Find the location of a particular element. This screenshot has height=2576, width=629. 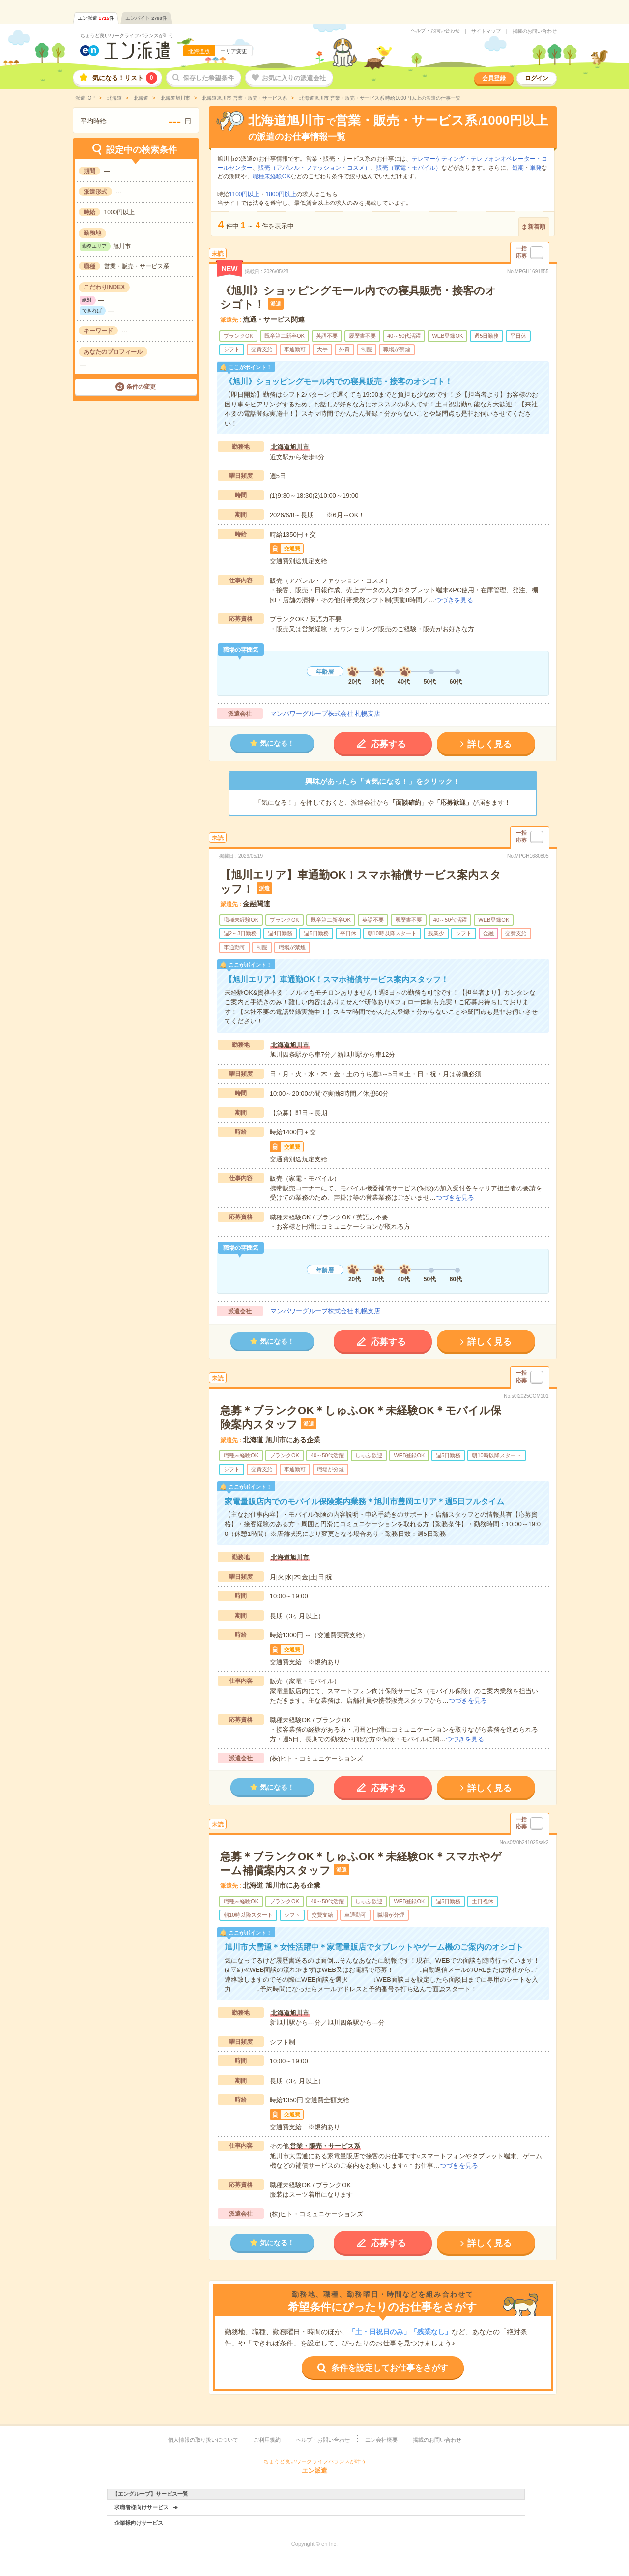

お気に入りの派遣会社 is located at coordinates (294, 78).